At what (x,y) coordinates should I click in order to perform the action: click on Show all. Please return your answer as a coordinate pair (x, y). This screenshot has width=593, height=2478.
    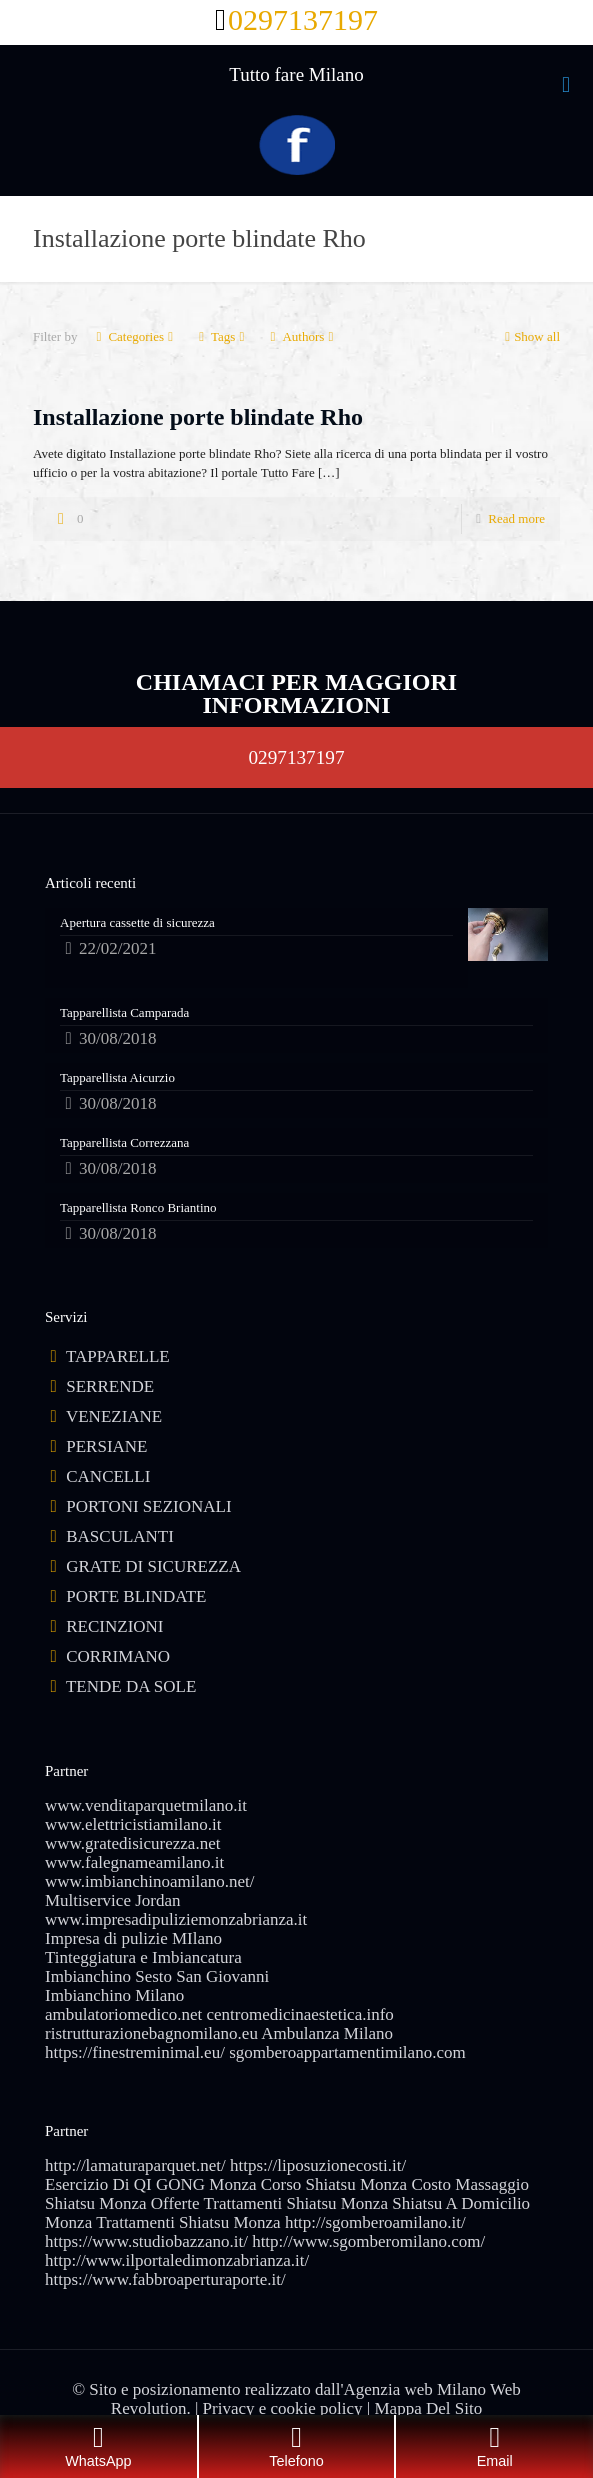
    Looking at the image, I should click on (530, 336).